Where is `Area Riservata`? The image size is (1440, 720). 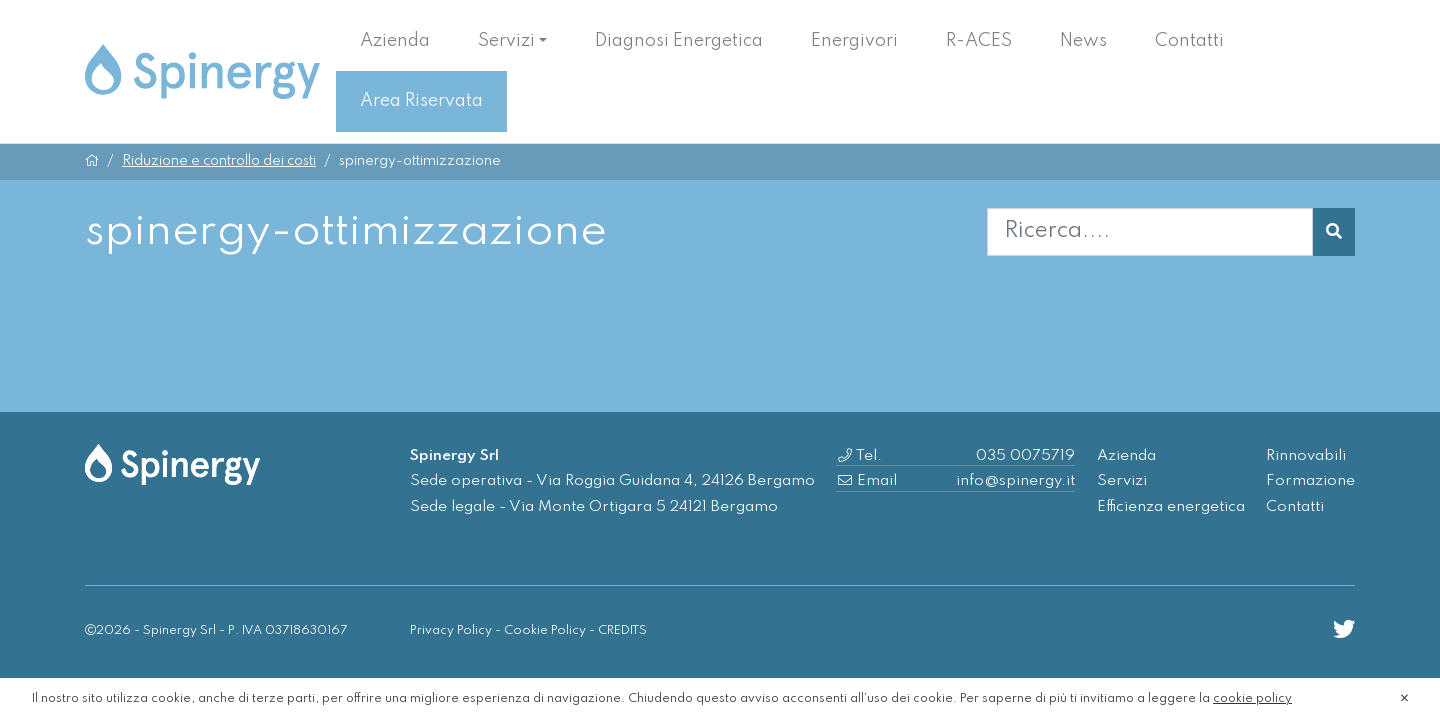 Area Riservata is located at coordinates (421, 101).